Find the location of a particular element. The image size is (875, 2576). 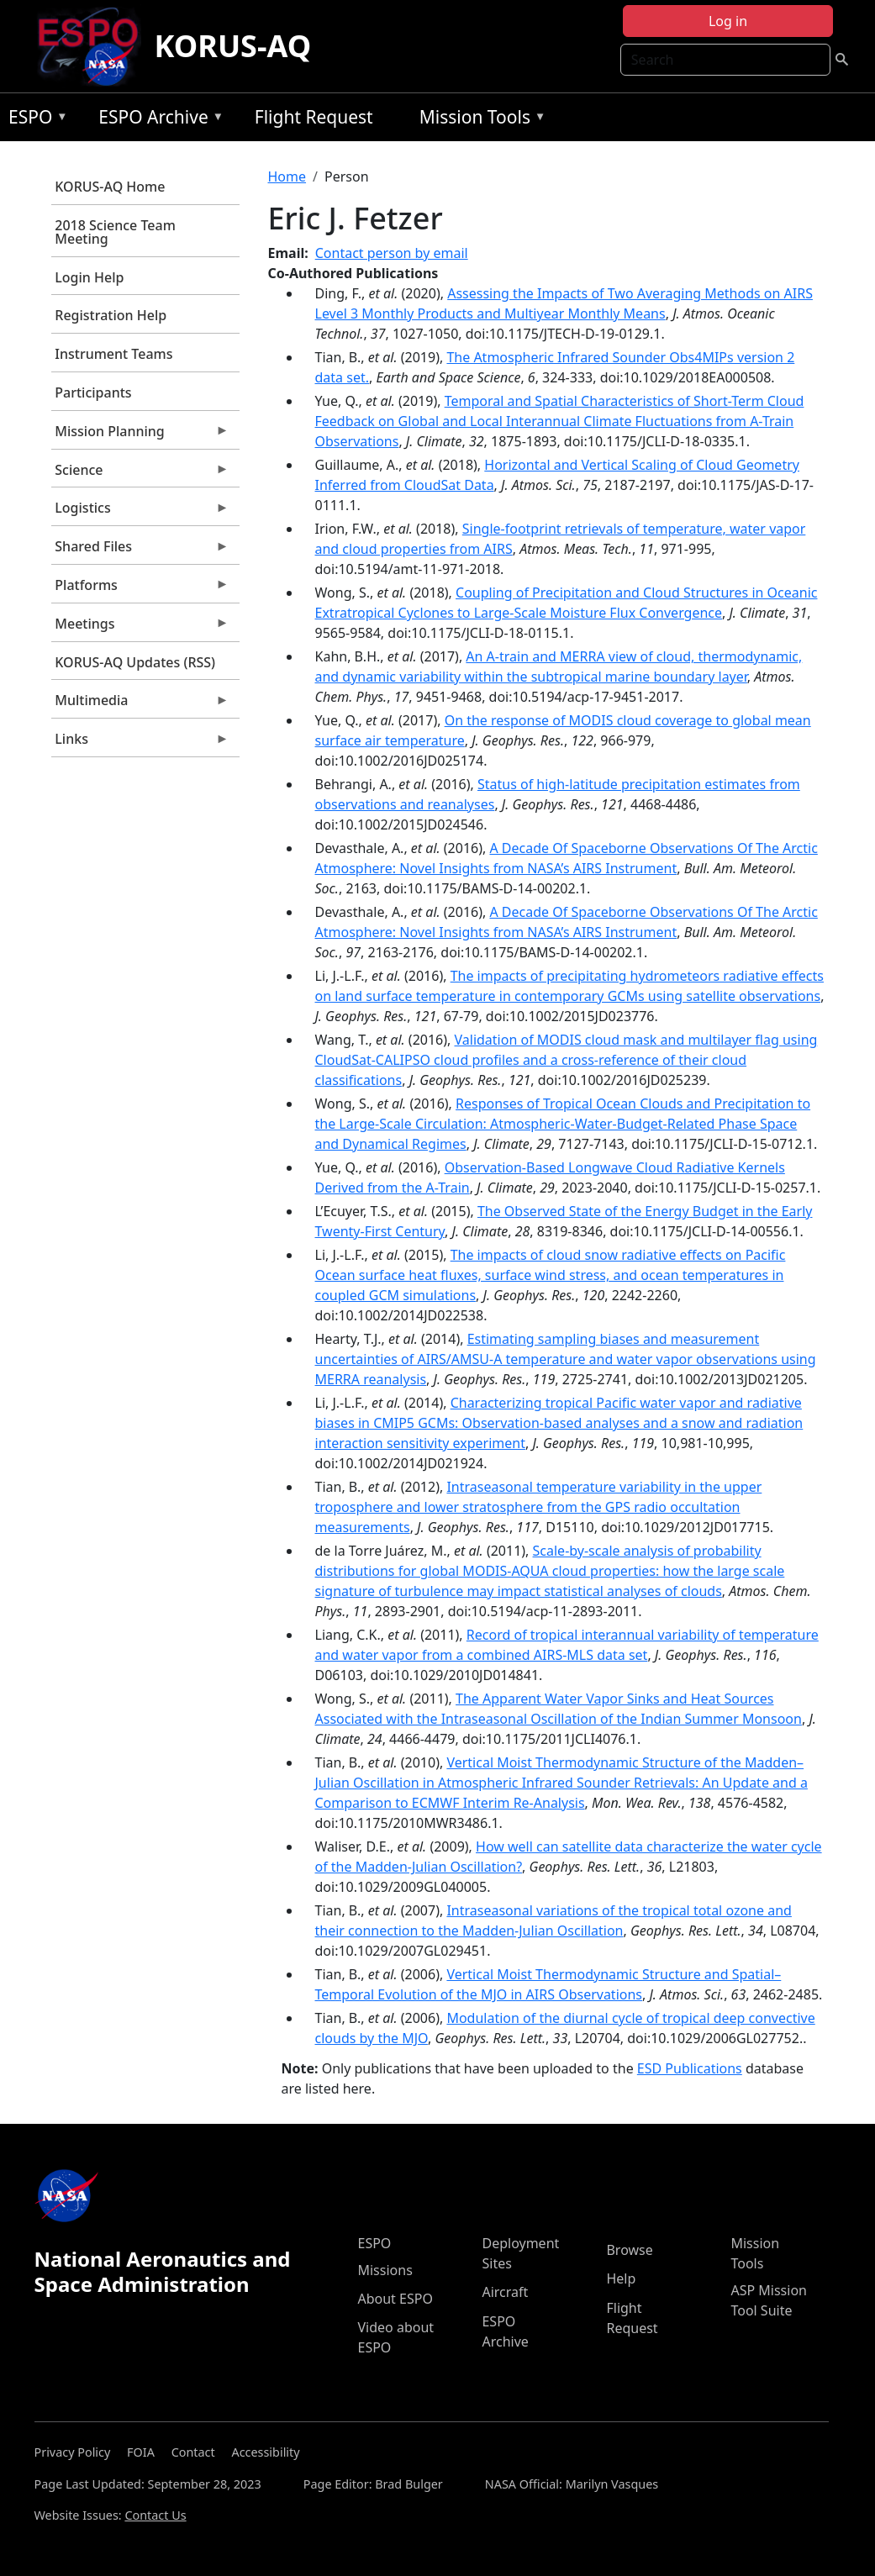

ESD Publications is located at coordinates (689, 2068).